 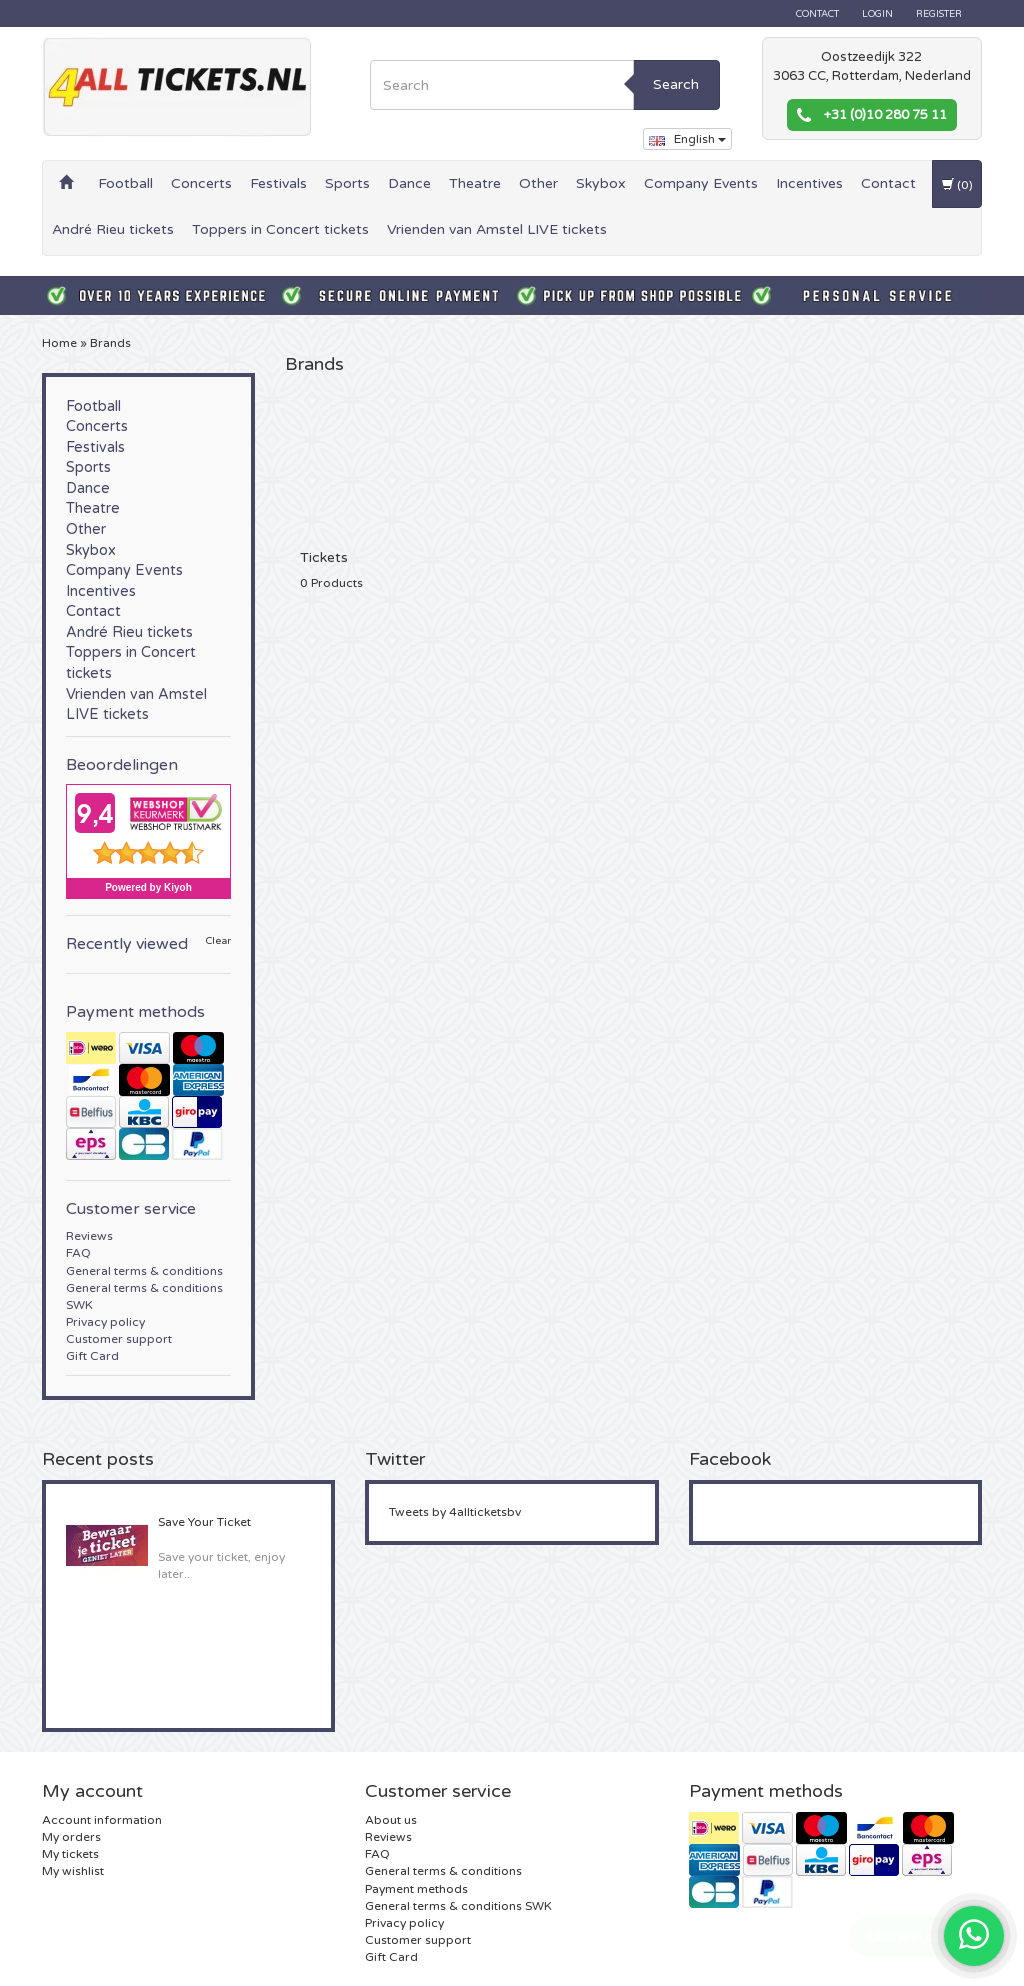 I want to click on Gift Card, so click(x=92, y=1356).